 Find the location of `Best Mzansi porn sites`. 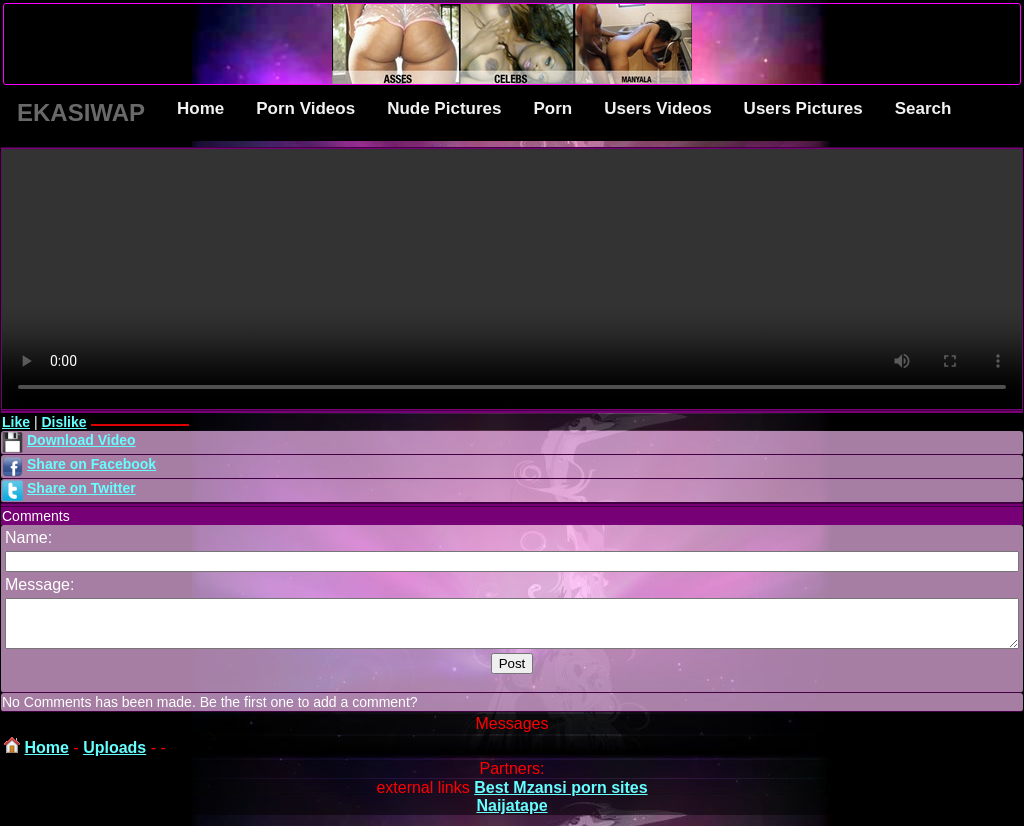

Best Mzansi porn sites is located at coordinates (560, 796).